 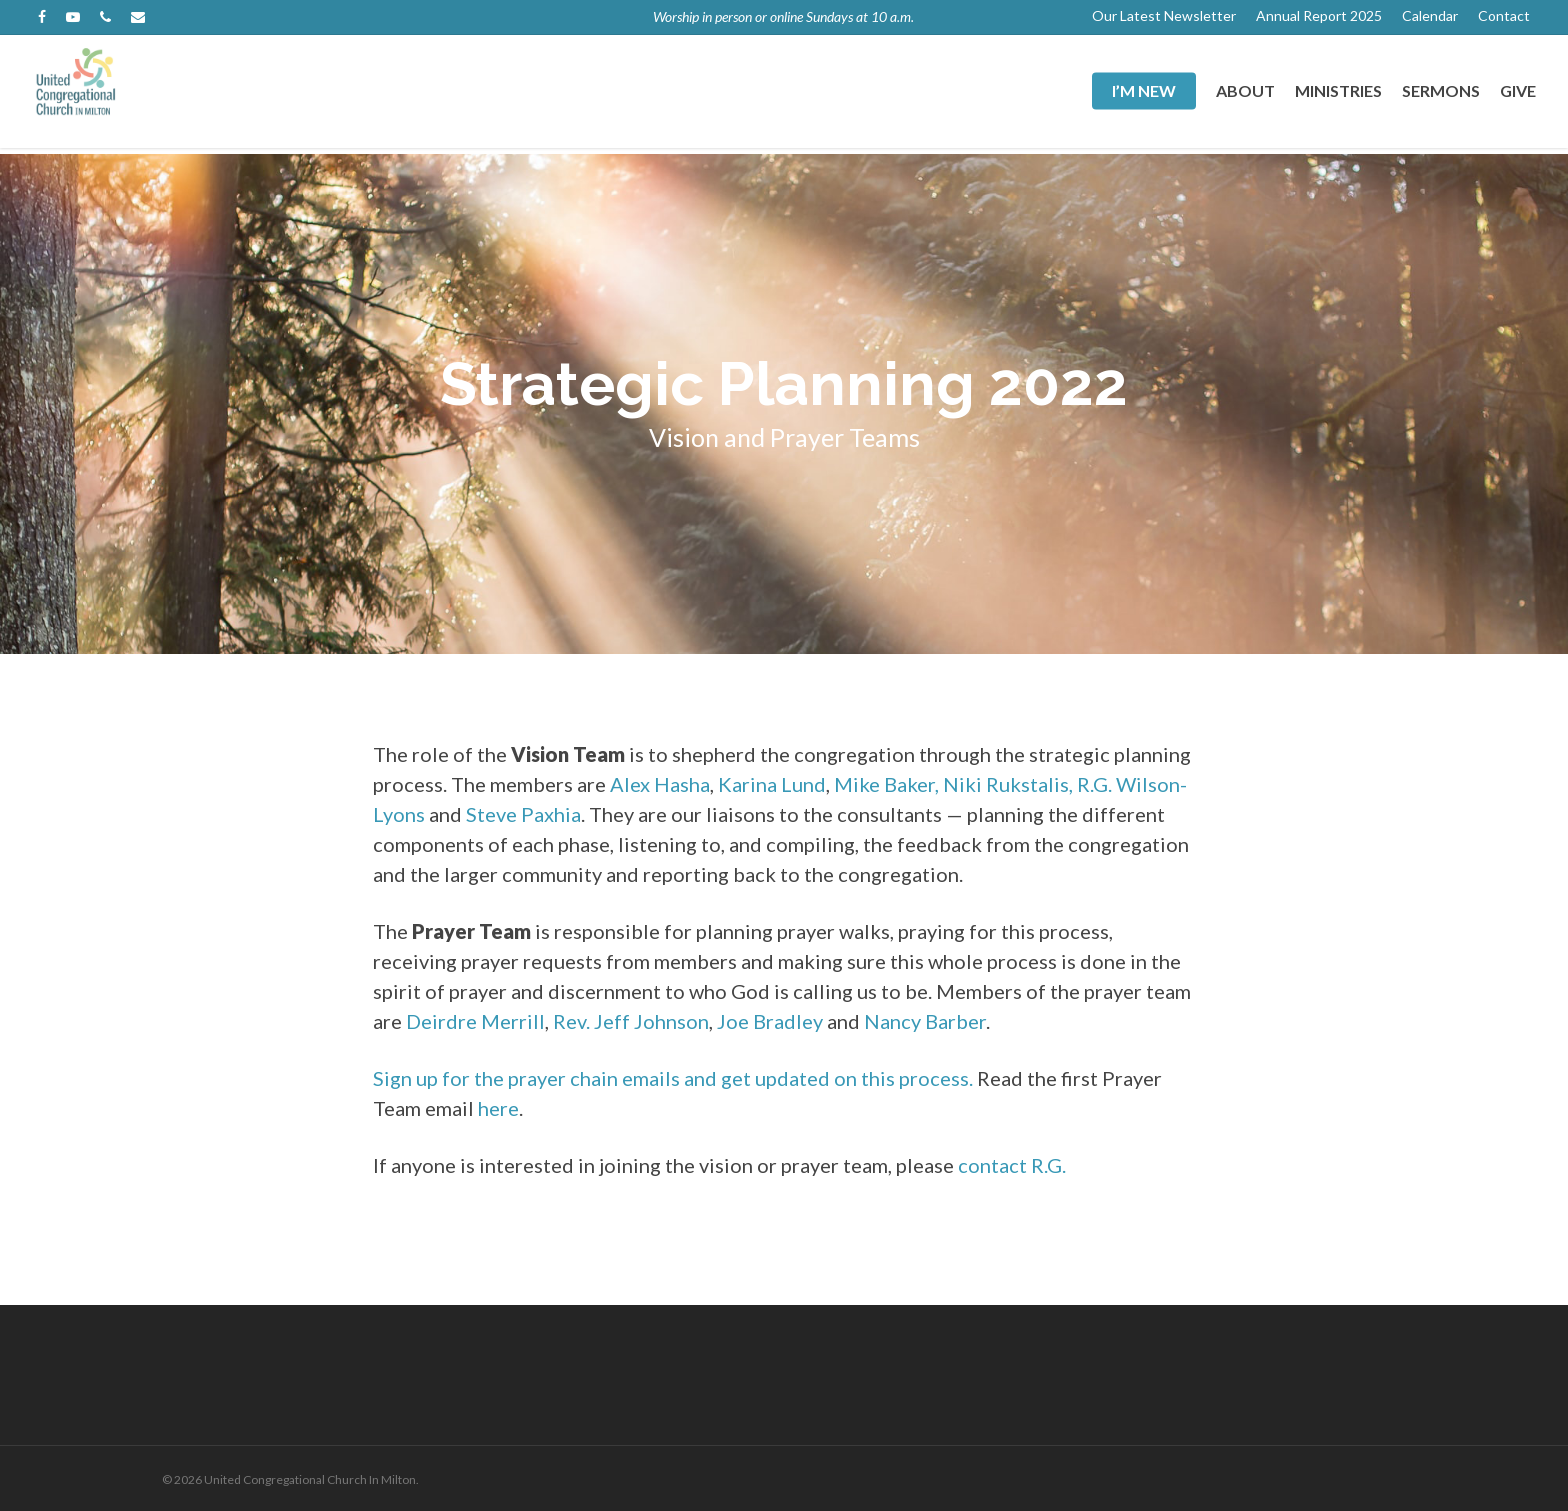 I want to click on Nancy Barber, so click(x=925, y=1021).